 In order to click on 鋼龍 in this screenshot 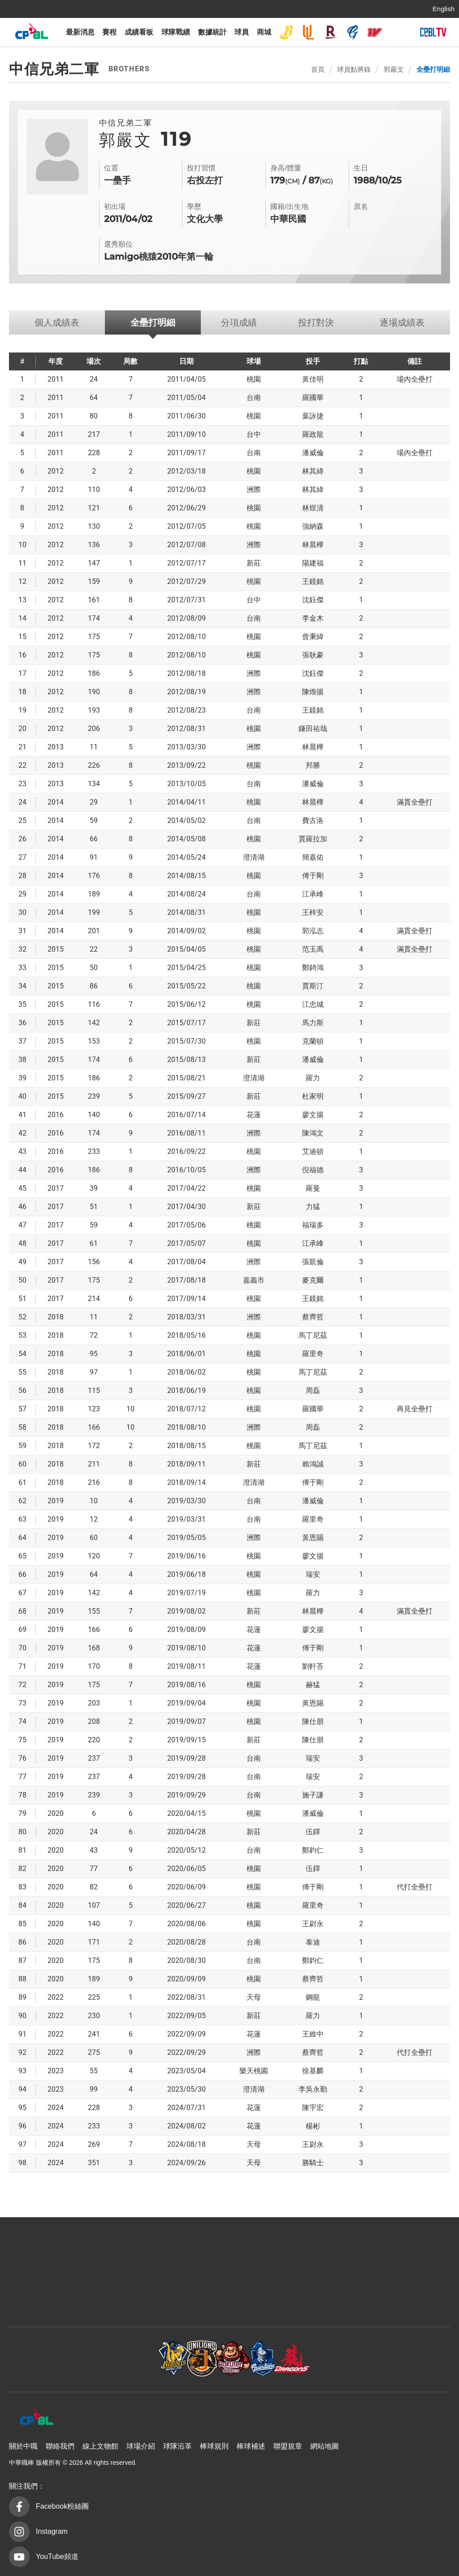, I will do `click(313, 1997)`.